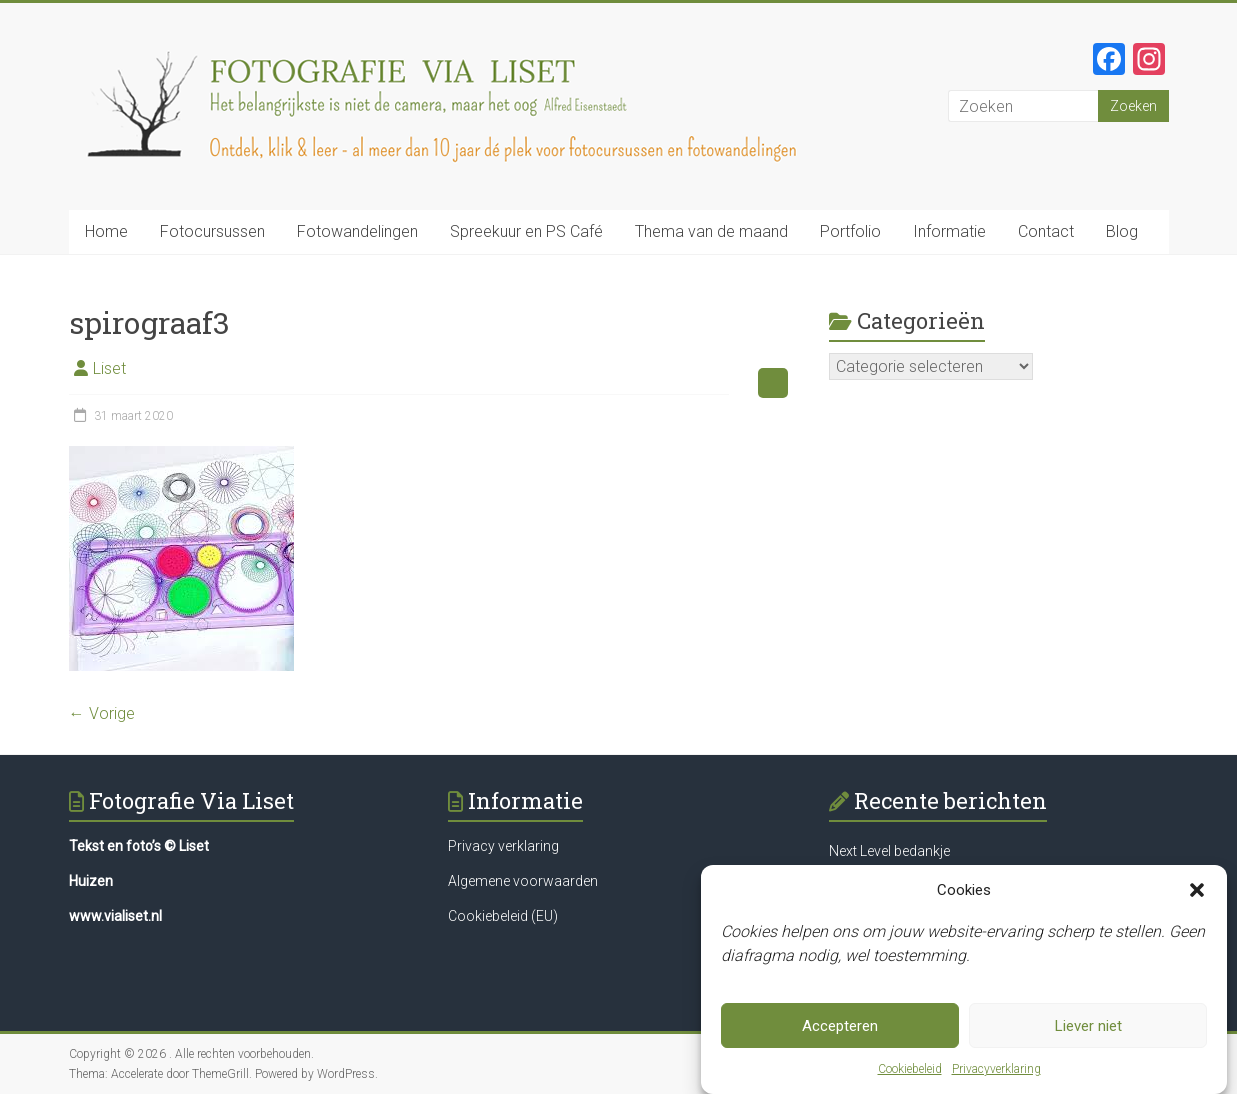 Image resolution: width=1237 pixels, height=1094 pixels. What do you see at coordinates (1088, 1026) in the screenshot?
I see `Liever niet` at bounding box center [1088, 1026].